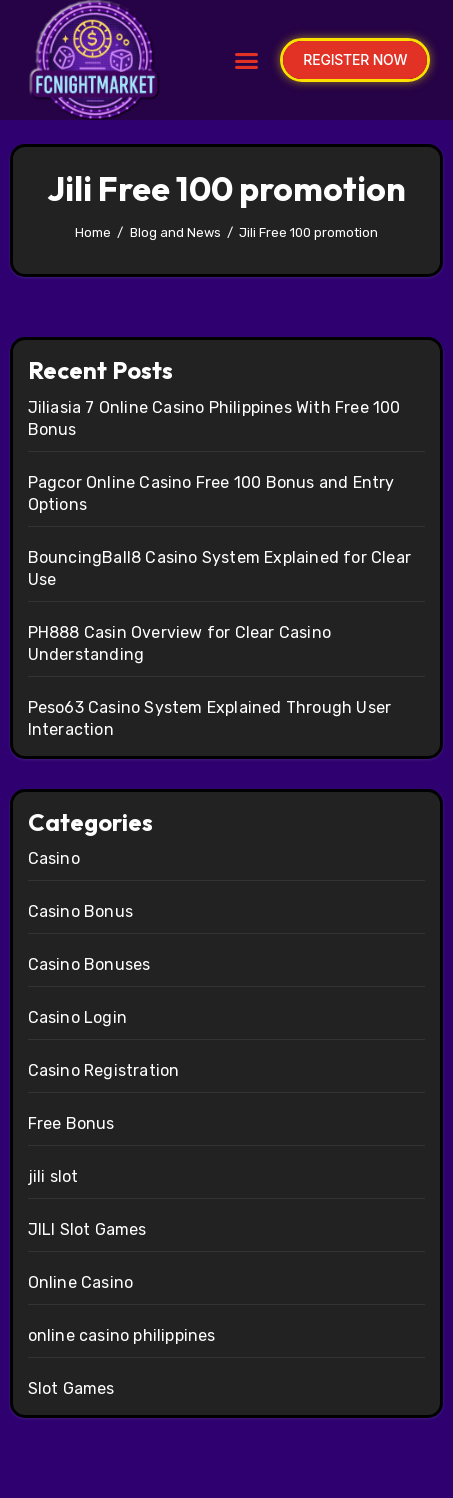 This screenshot has height=1498, width=453. What do you see at coordinates (80, 911) in the screenshot?
I see `Casino Bonus` at bounding box center [80, 911].